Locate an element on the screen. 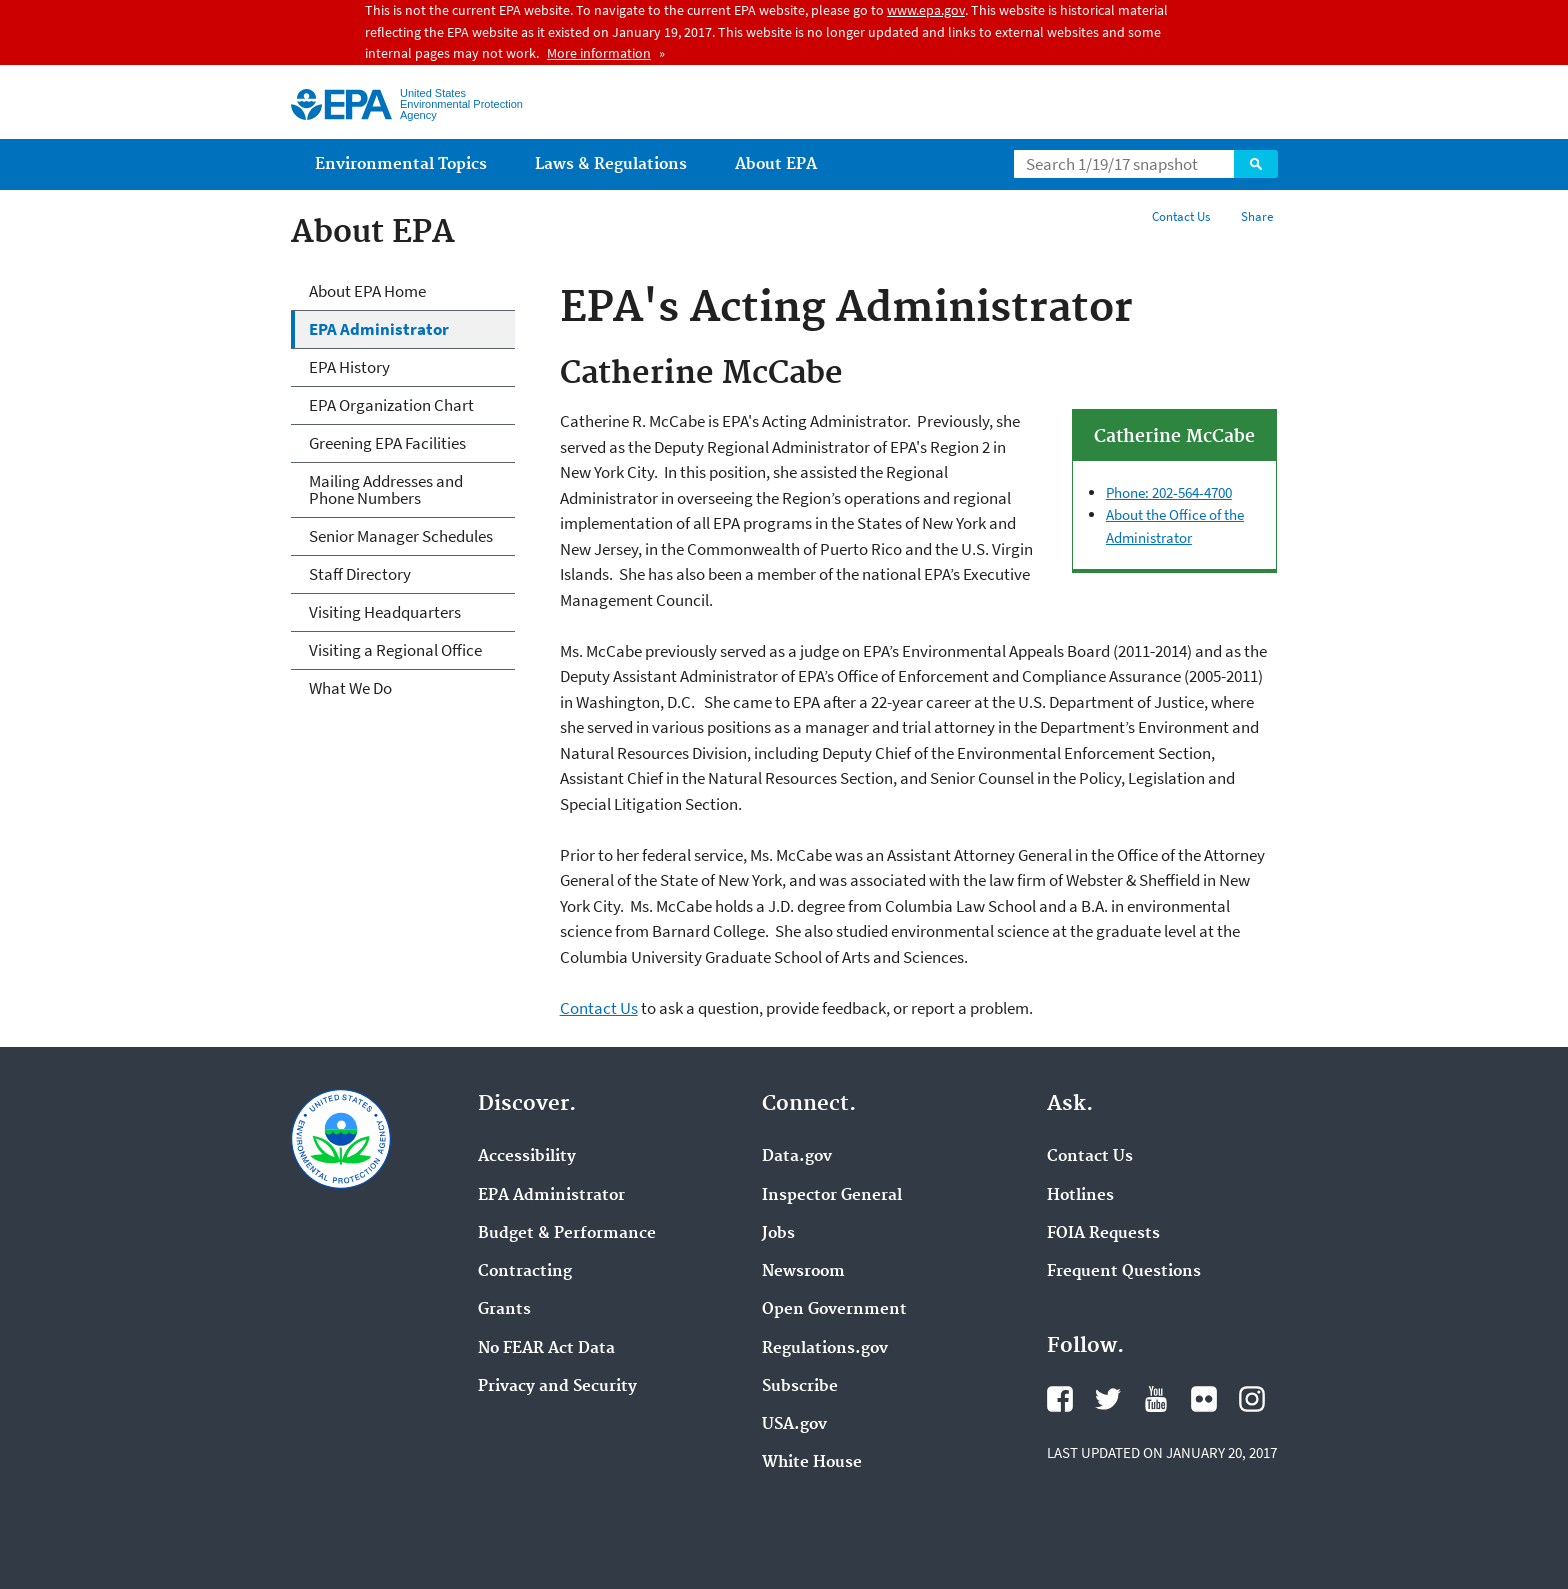 This screenshot has height=1589, width=1568. More information is located at coordinates (599, 53).